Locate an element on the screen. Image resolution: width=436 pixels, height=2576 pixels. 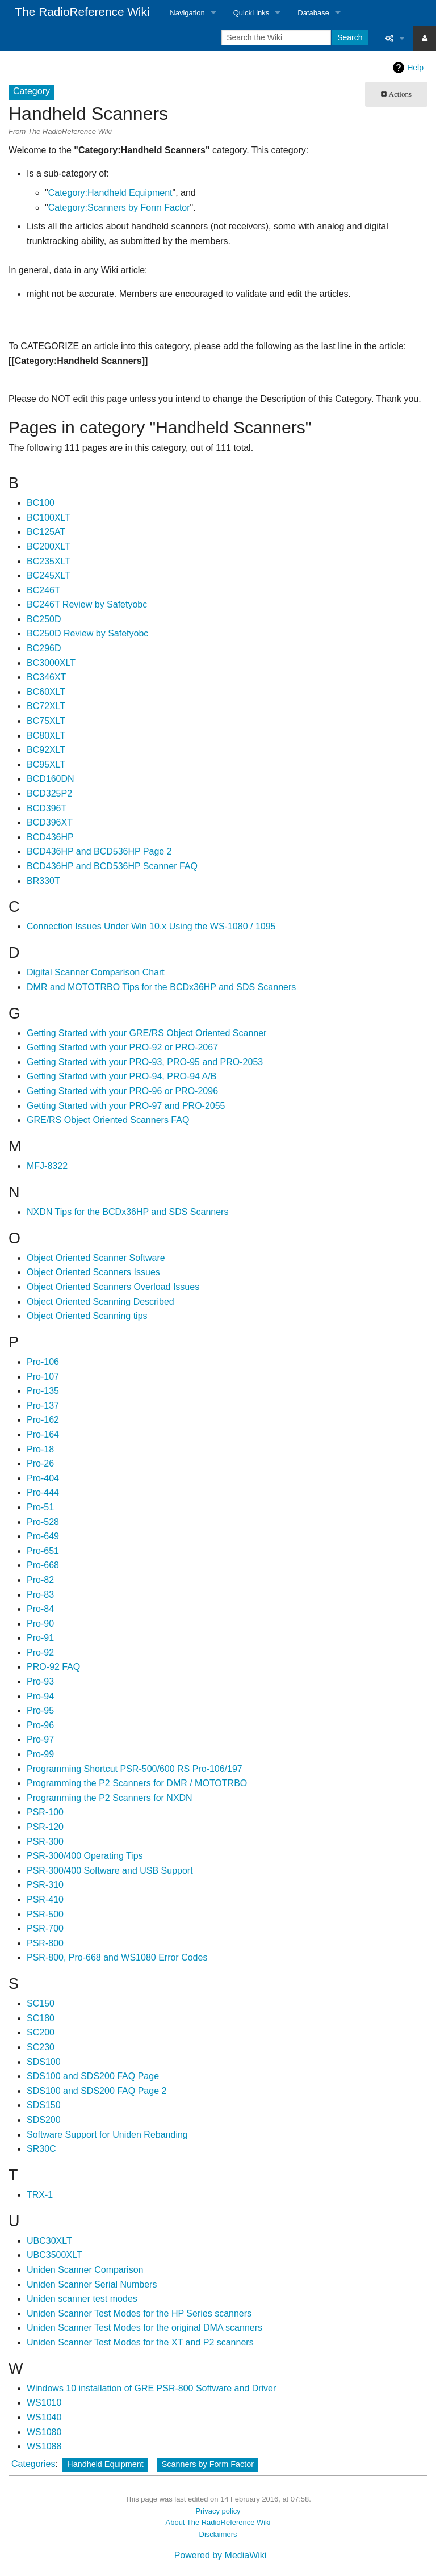
Pro-95 is located at coordinates (40, 1710).